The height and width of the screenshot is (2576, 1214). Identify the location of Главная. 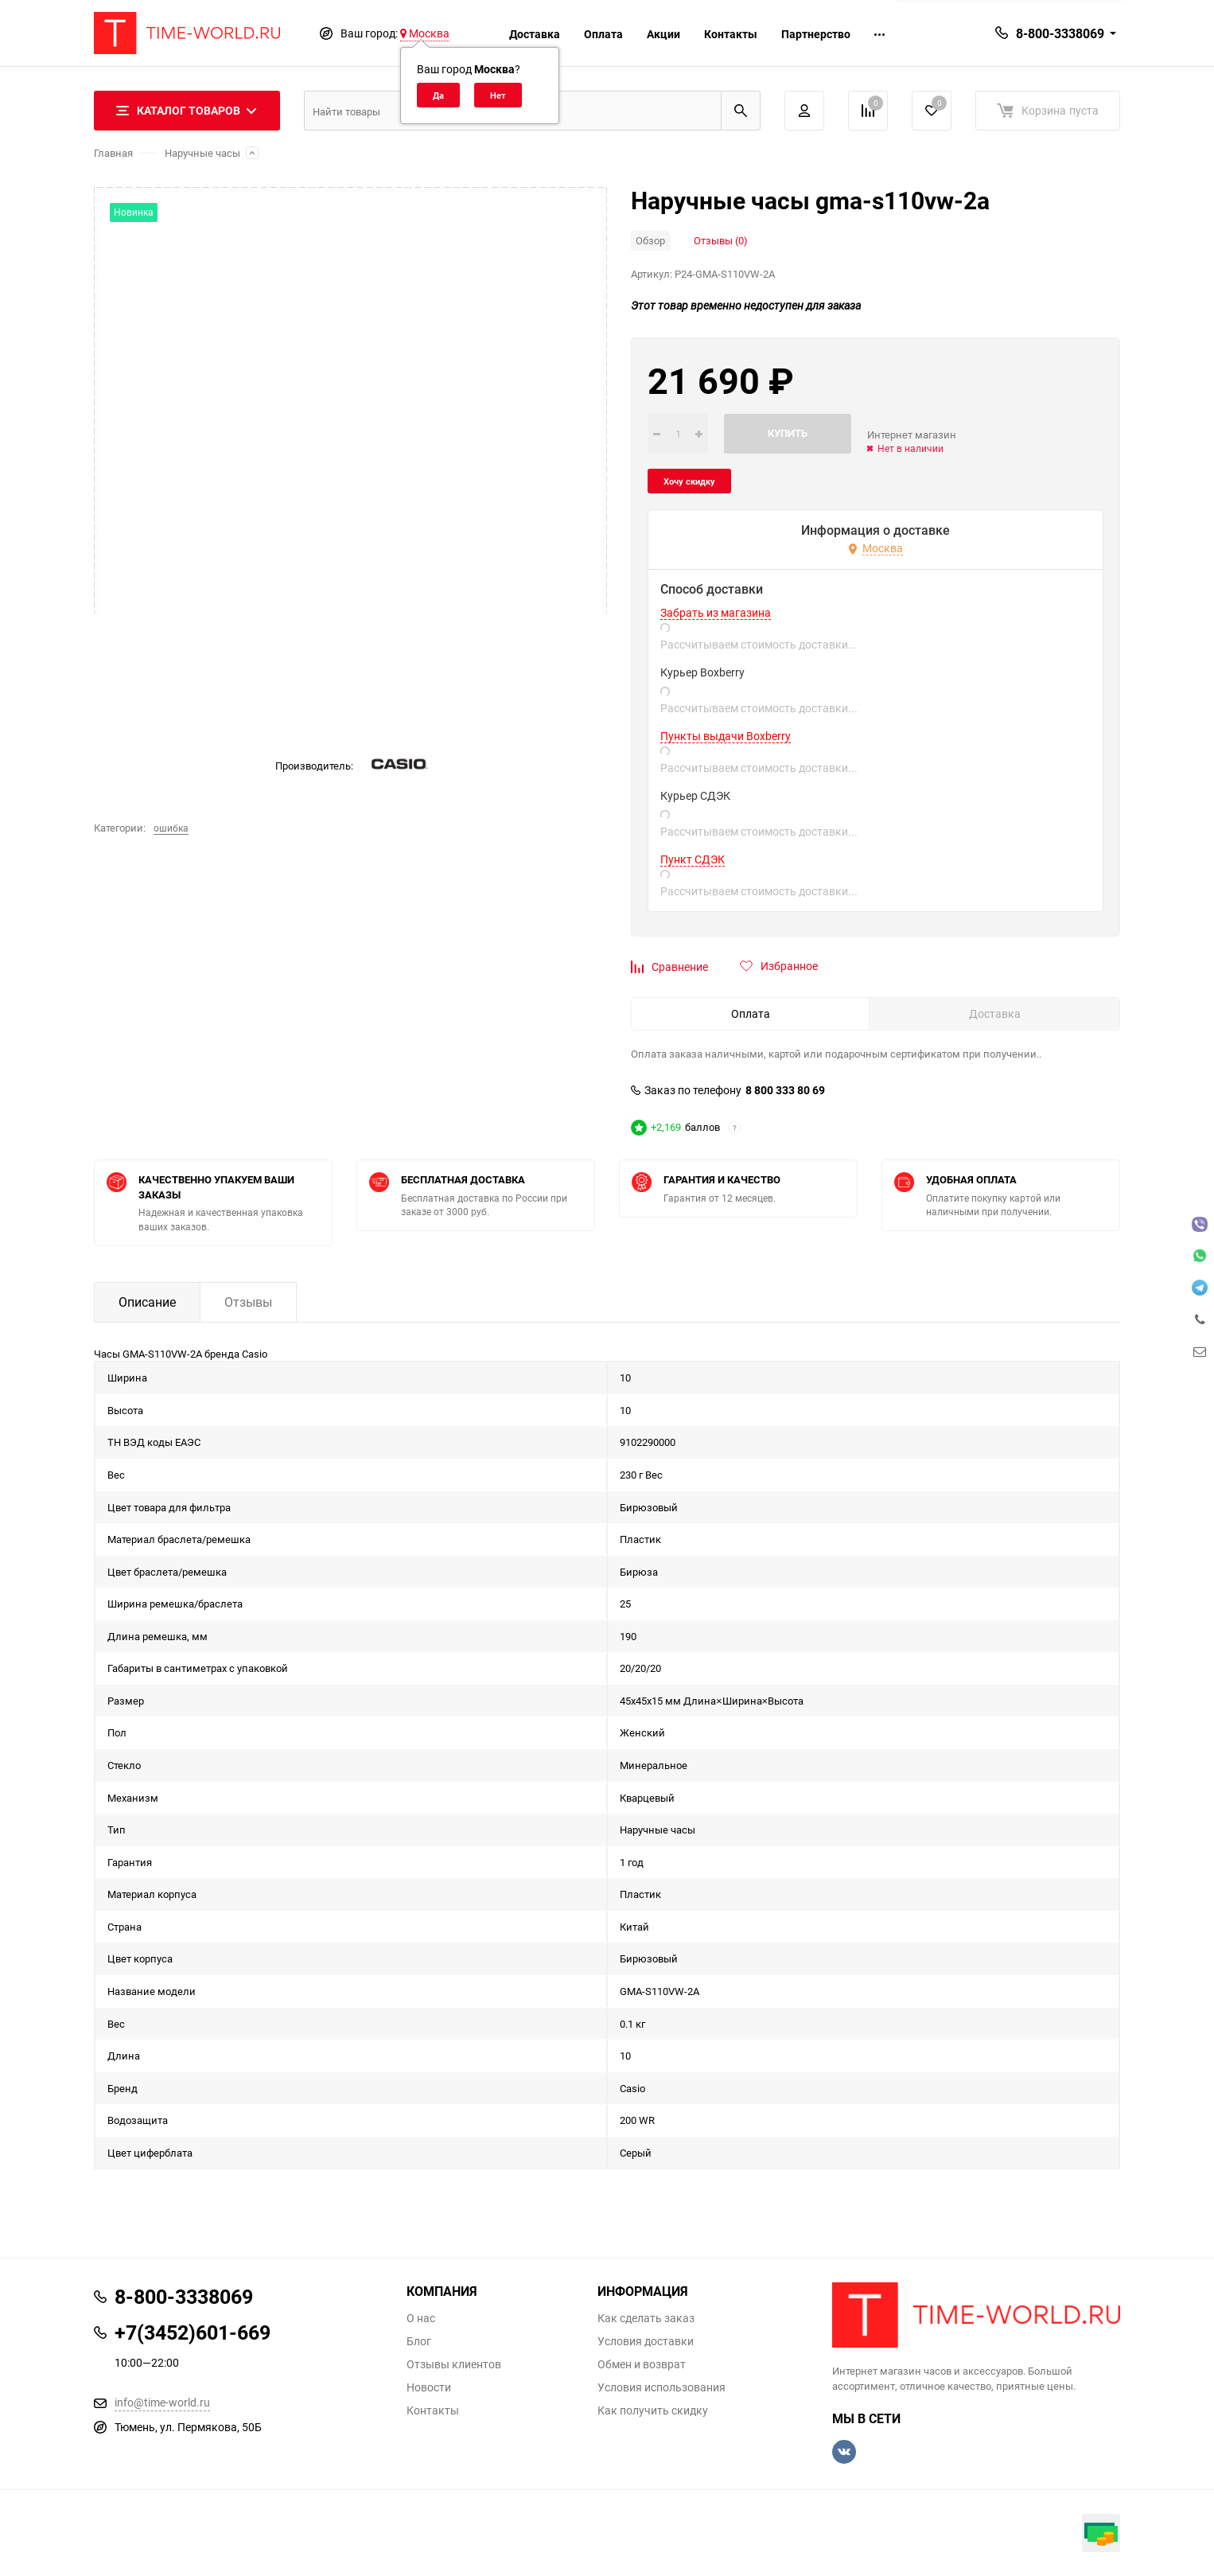
(113, 153).